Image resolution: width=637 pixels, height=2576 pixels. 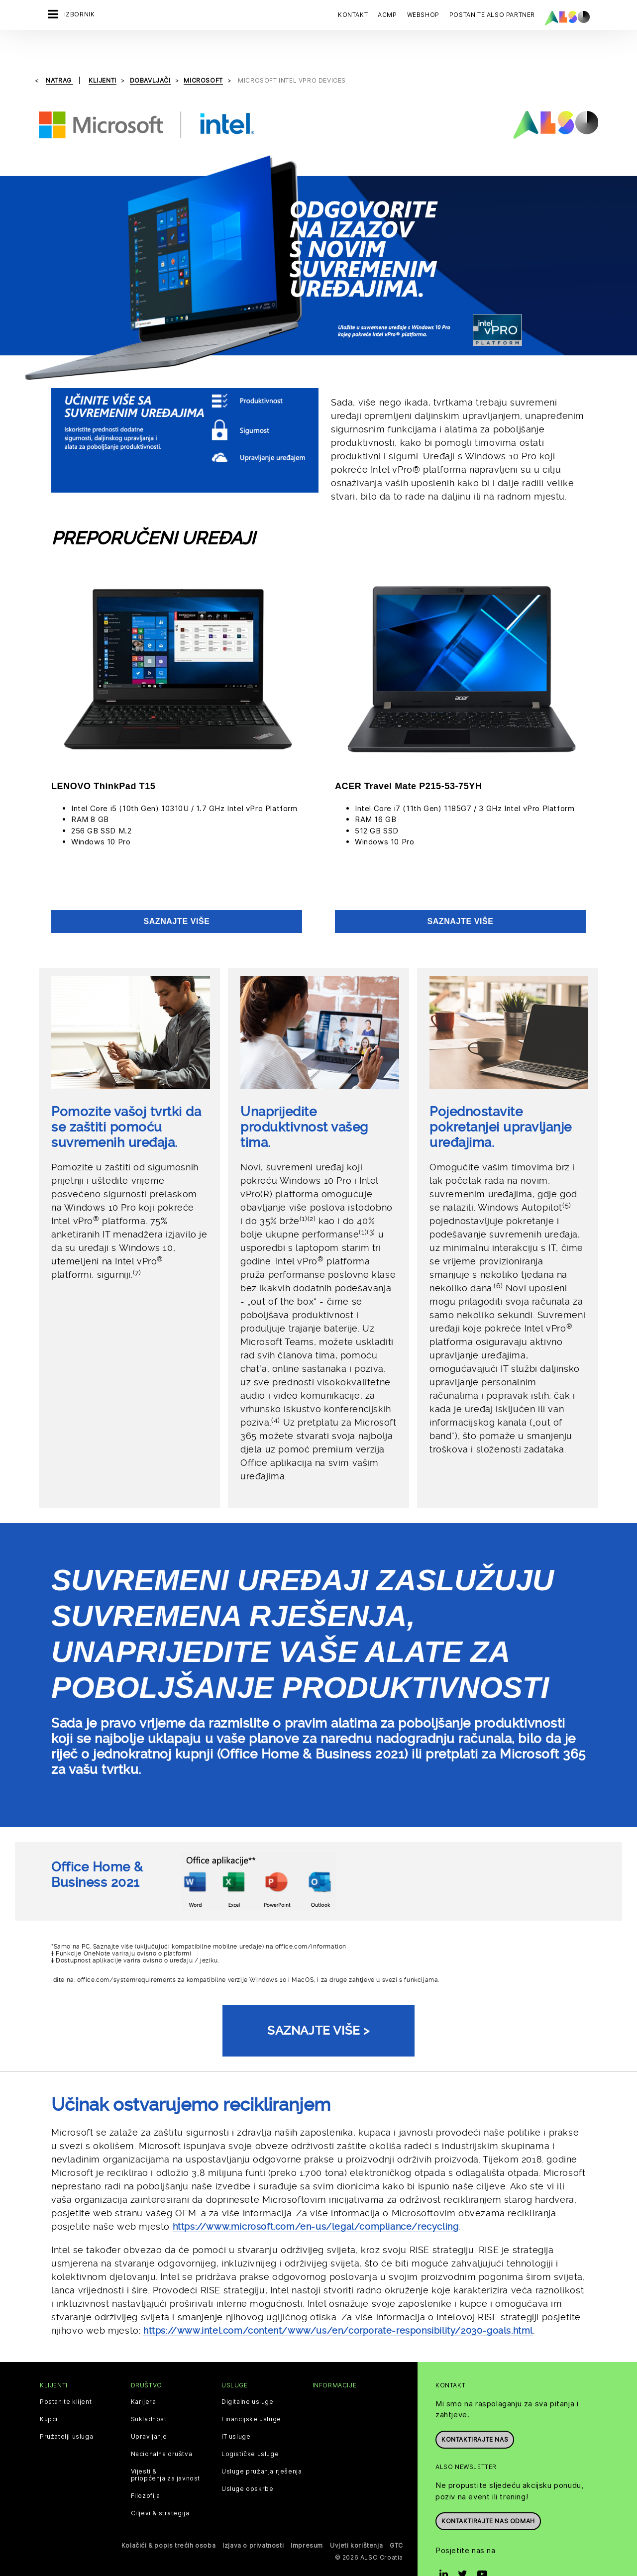 I want to click on Karijera, so click(x=143, y=2376).